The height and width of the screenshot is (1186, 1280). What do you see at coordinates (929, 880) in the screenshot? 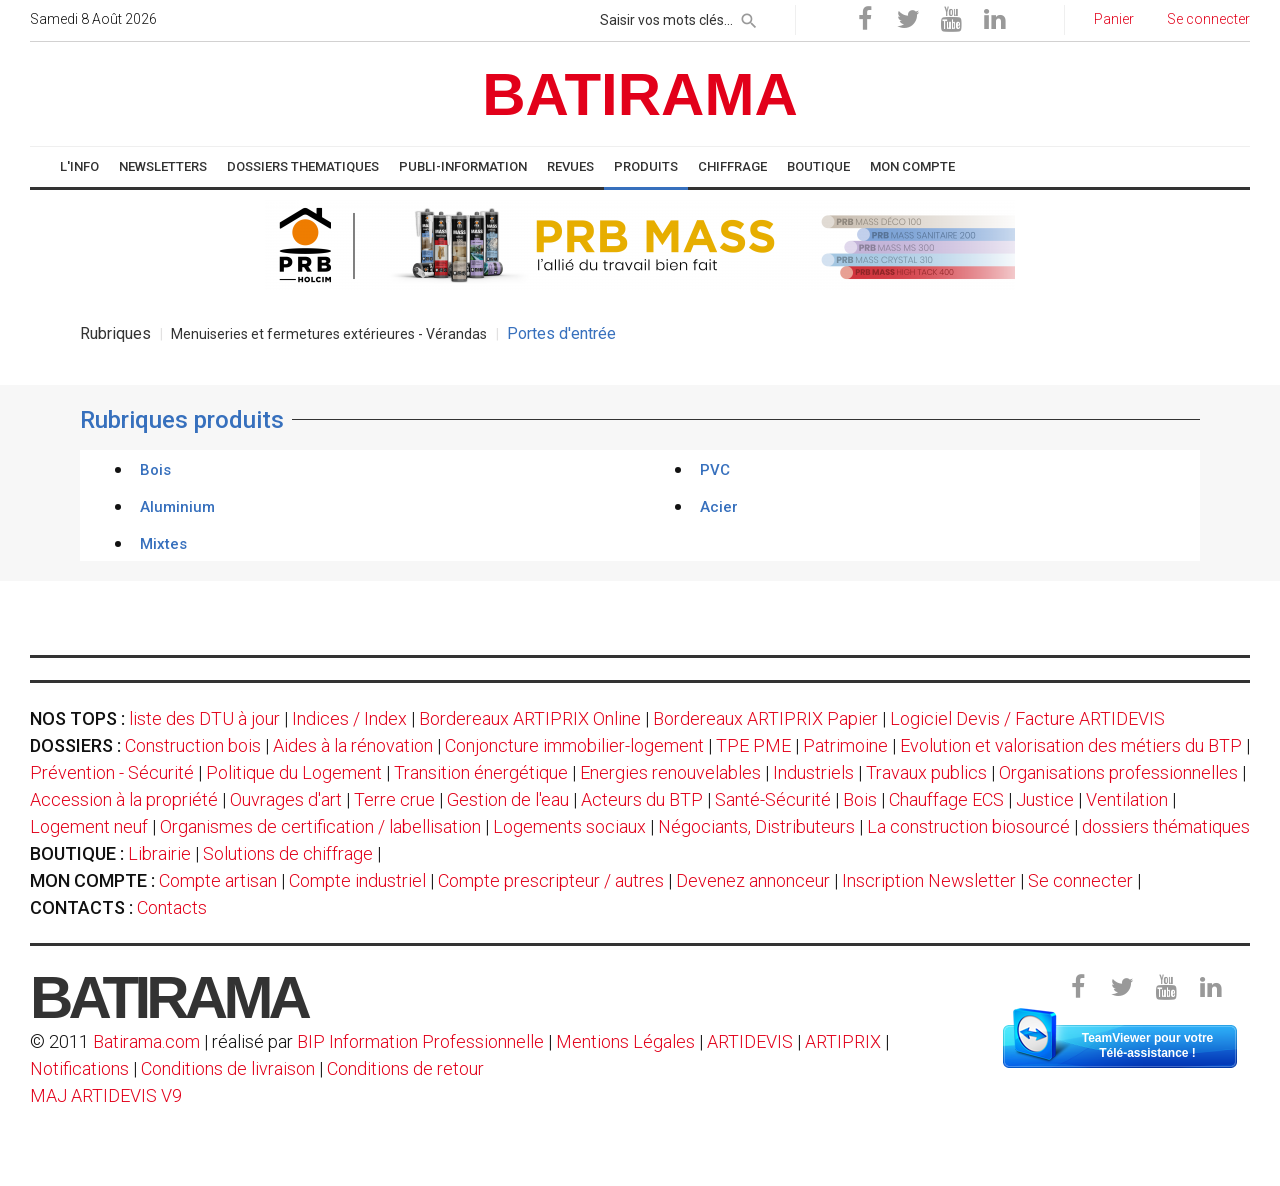
I see `Inscription Newsletter` at bounding box center [929, 880].